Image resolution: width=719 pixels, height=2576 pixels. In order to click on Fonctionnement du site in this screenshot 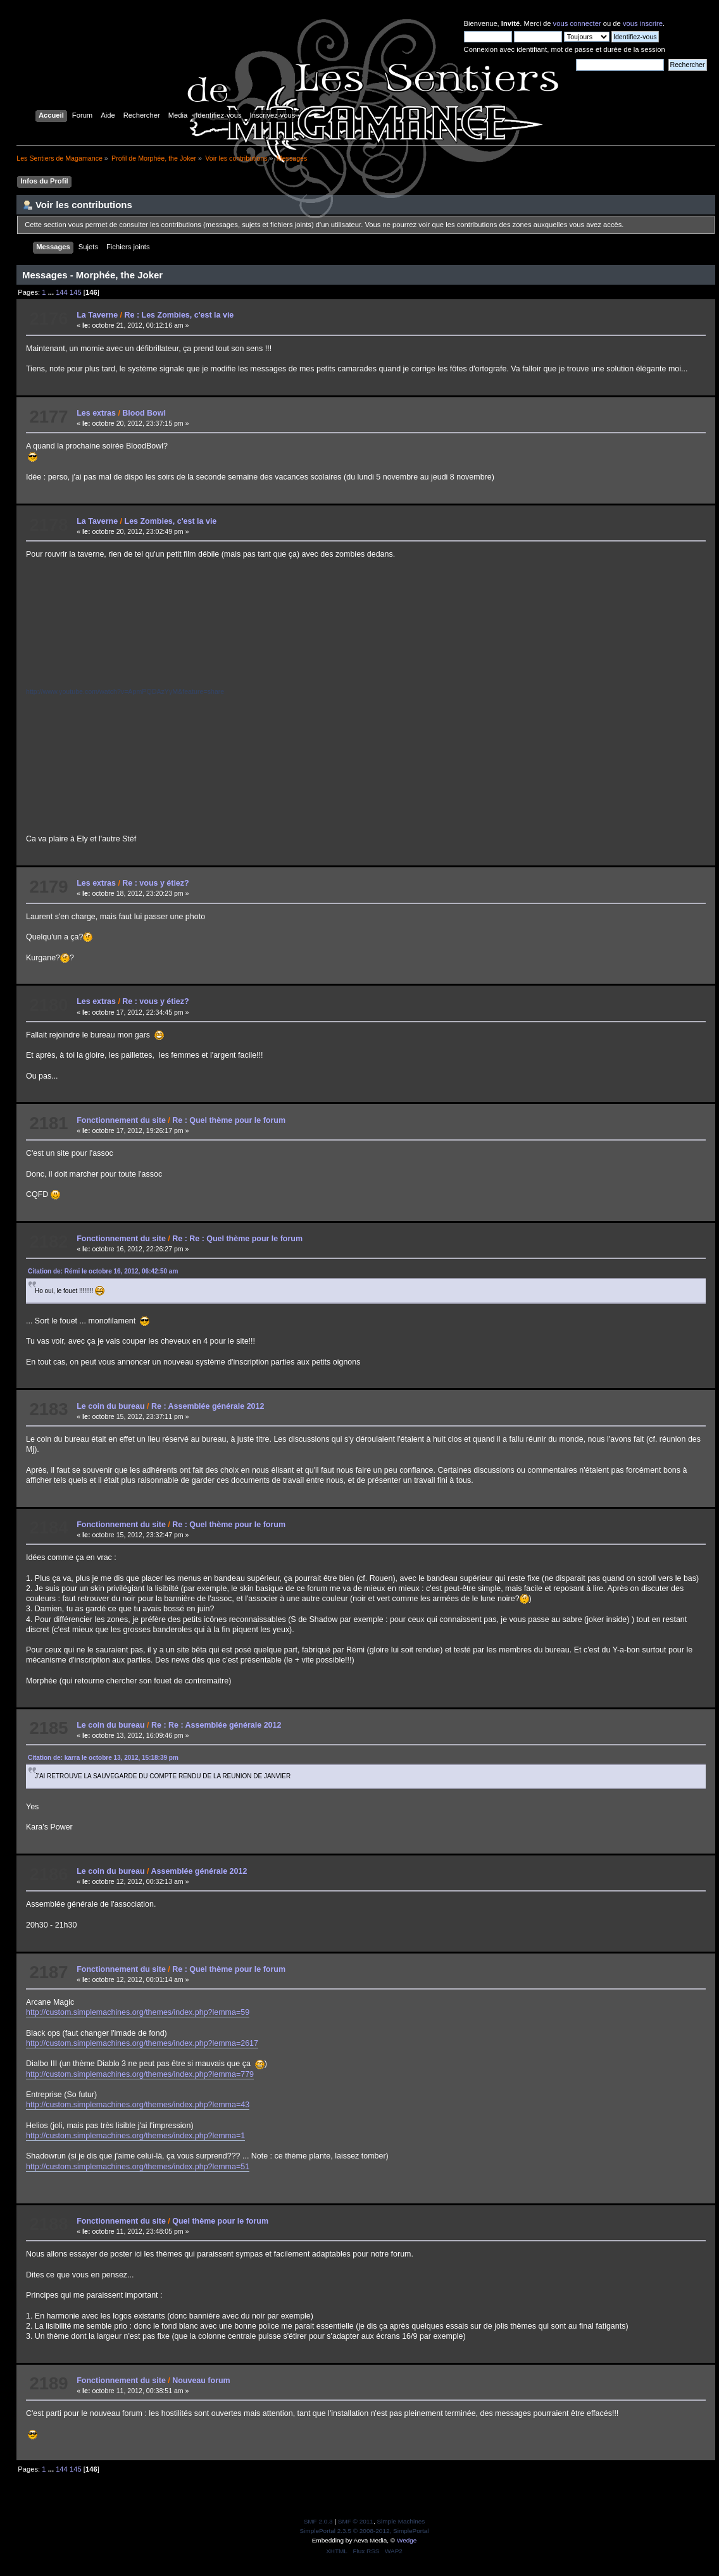, I will do `click(121, 1120)`.